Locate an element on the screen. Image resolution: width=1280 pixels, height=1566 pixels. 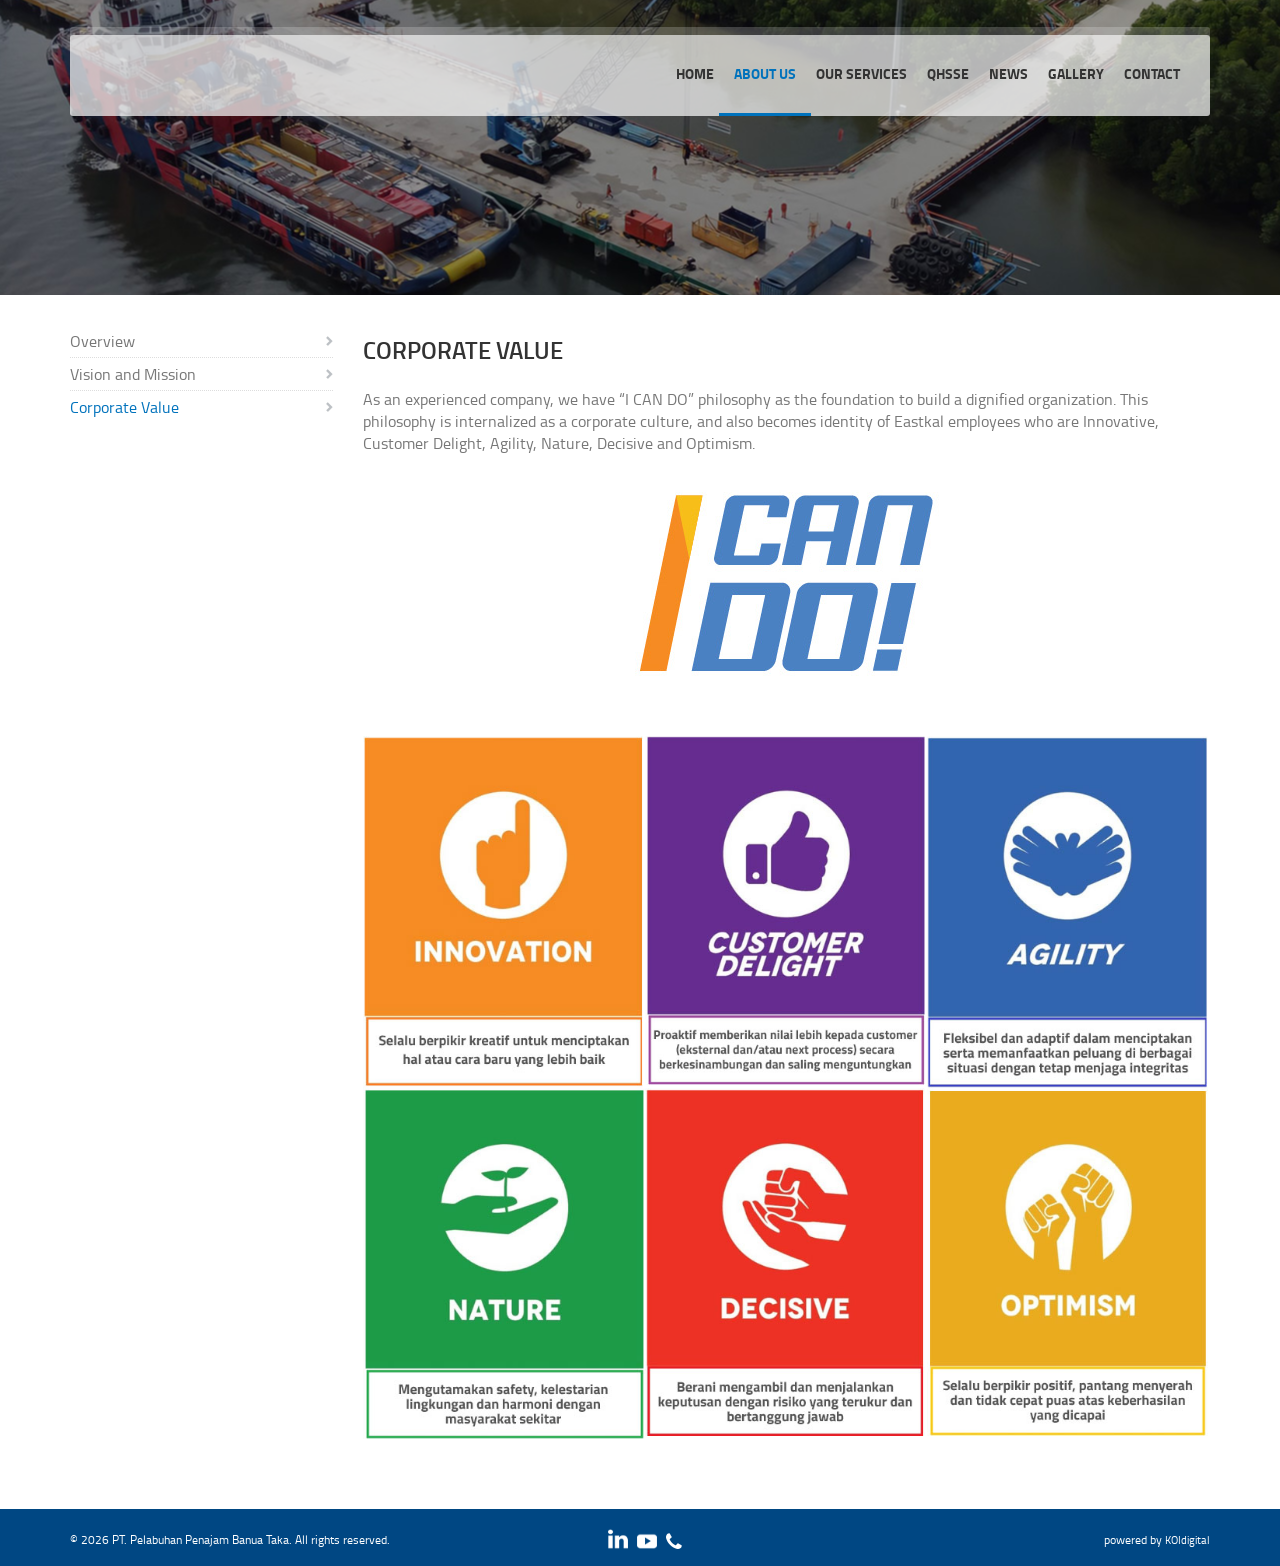
Our services is located at coordinates (861, 73).